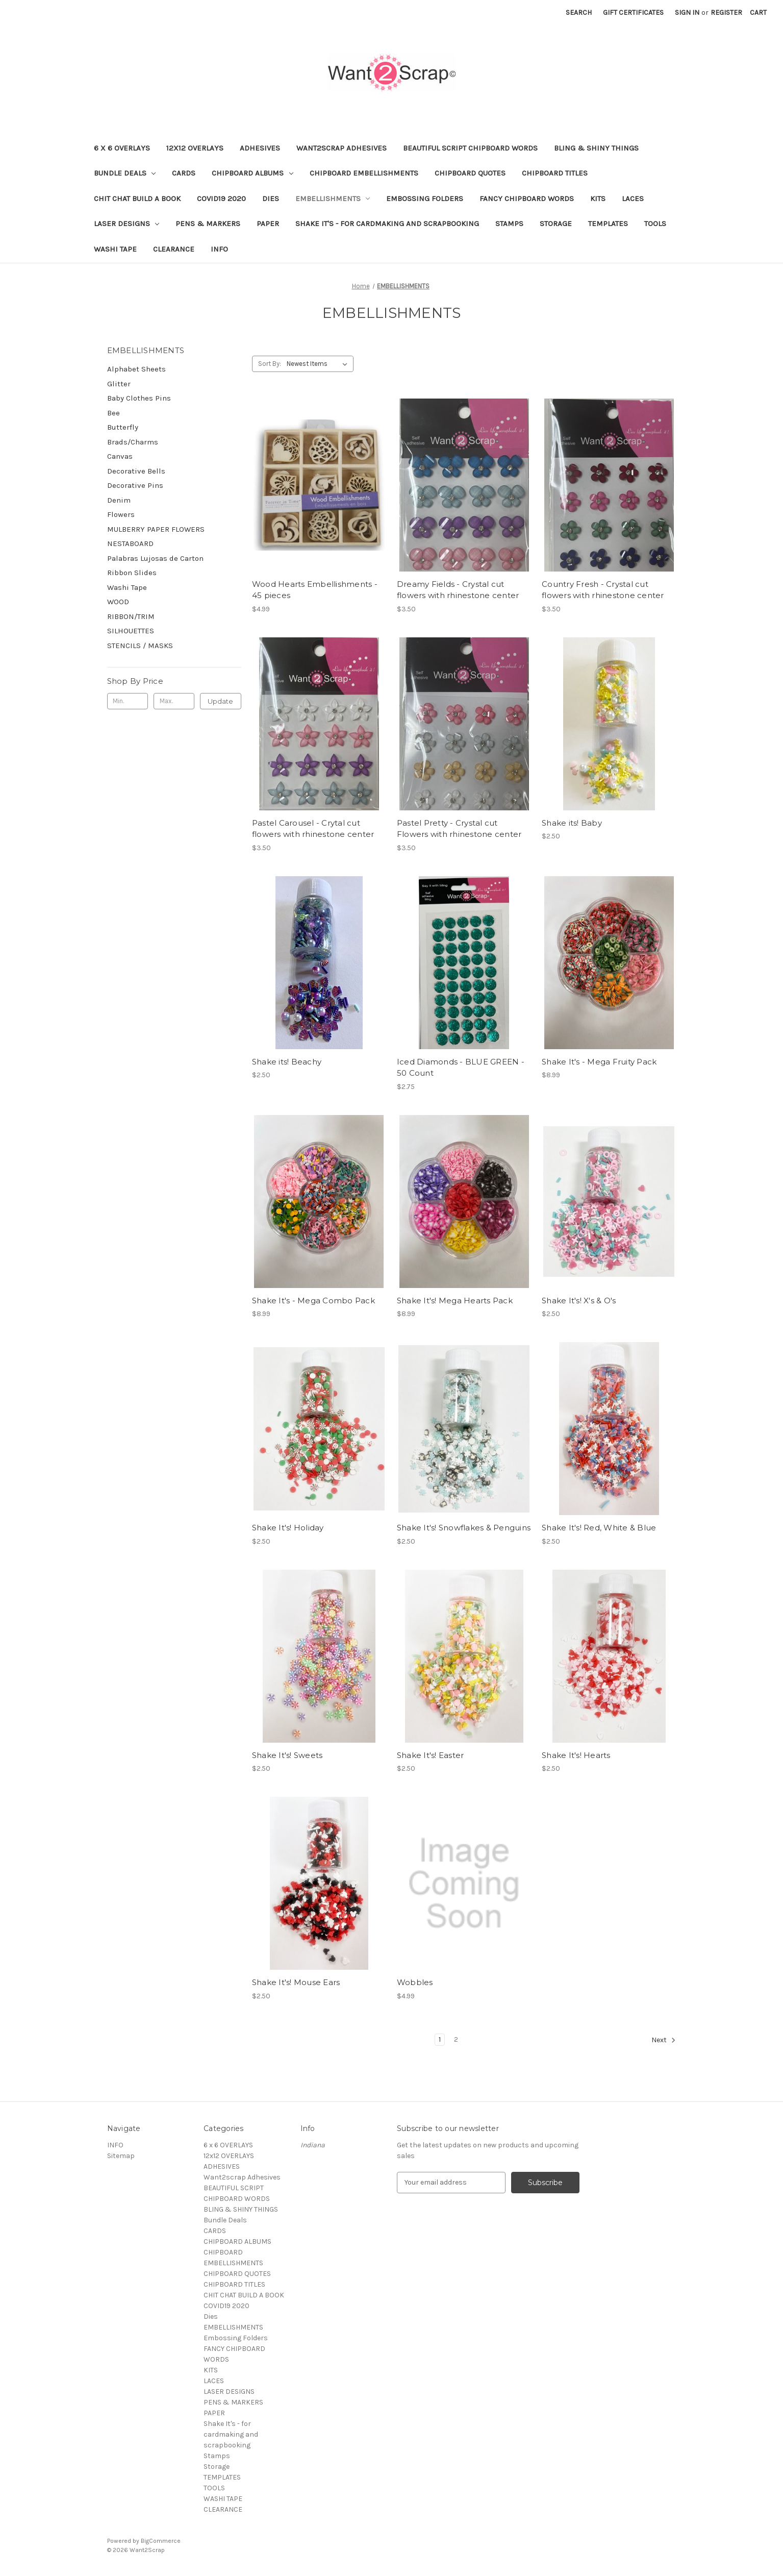  Describe the element at coordinates (314, 590) in the screenshot. I see `Wood Hearts Embellishments - 45 pieces [Wood Hearts Embellishments - 45 pieces, $4.99]` at that location.